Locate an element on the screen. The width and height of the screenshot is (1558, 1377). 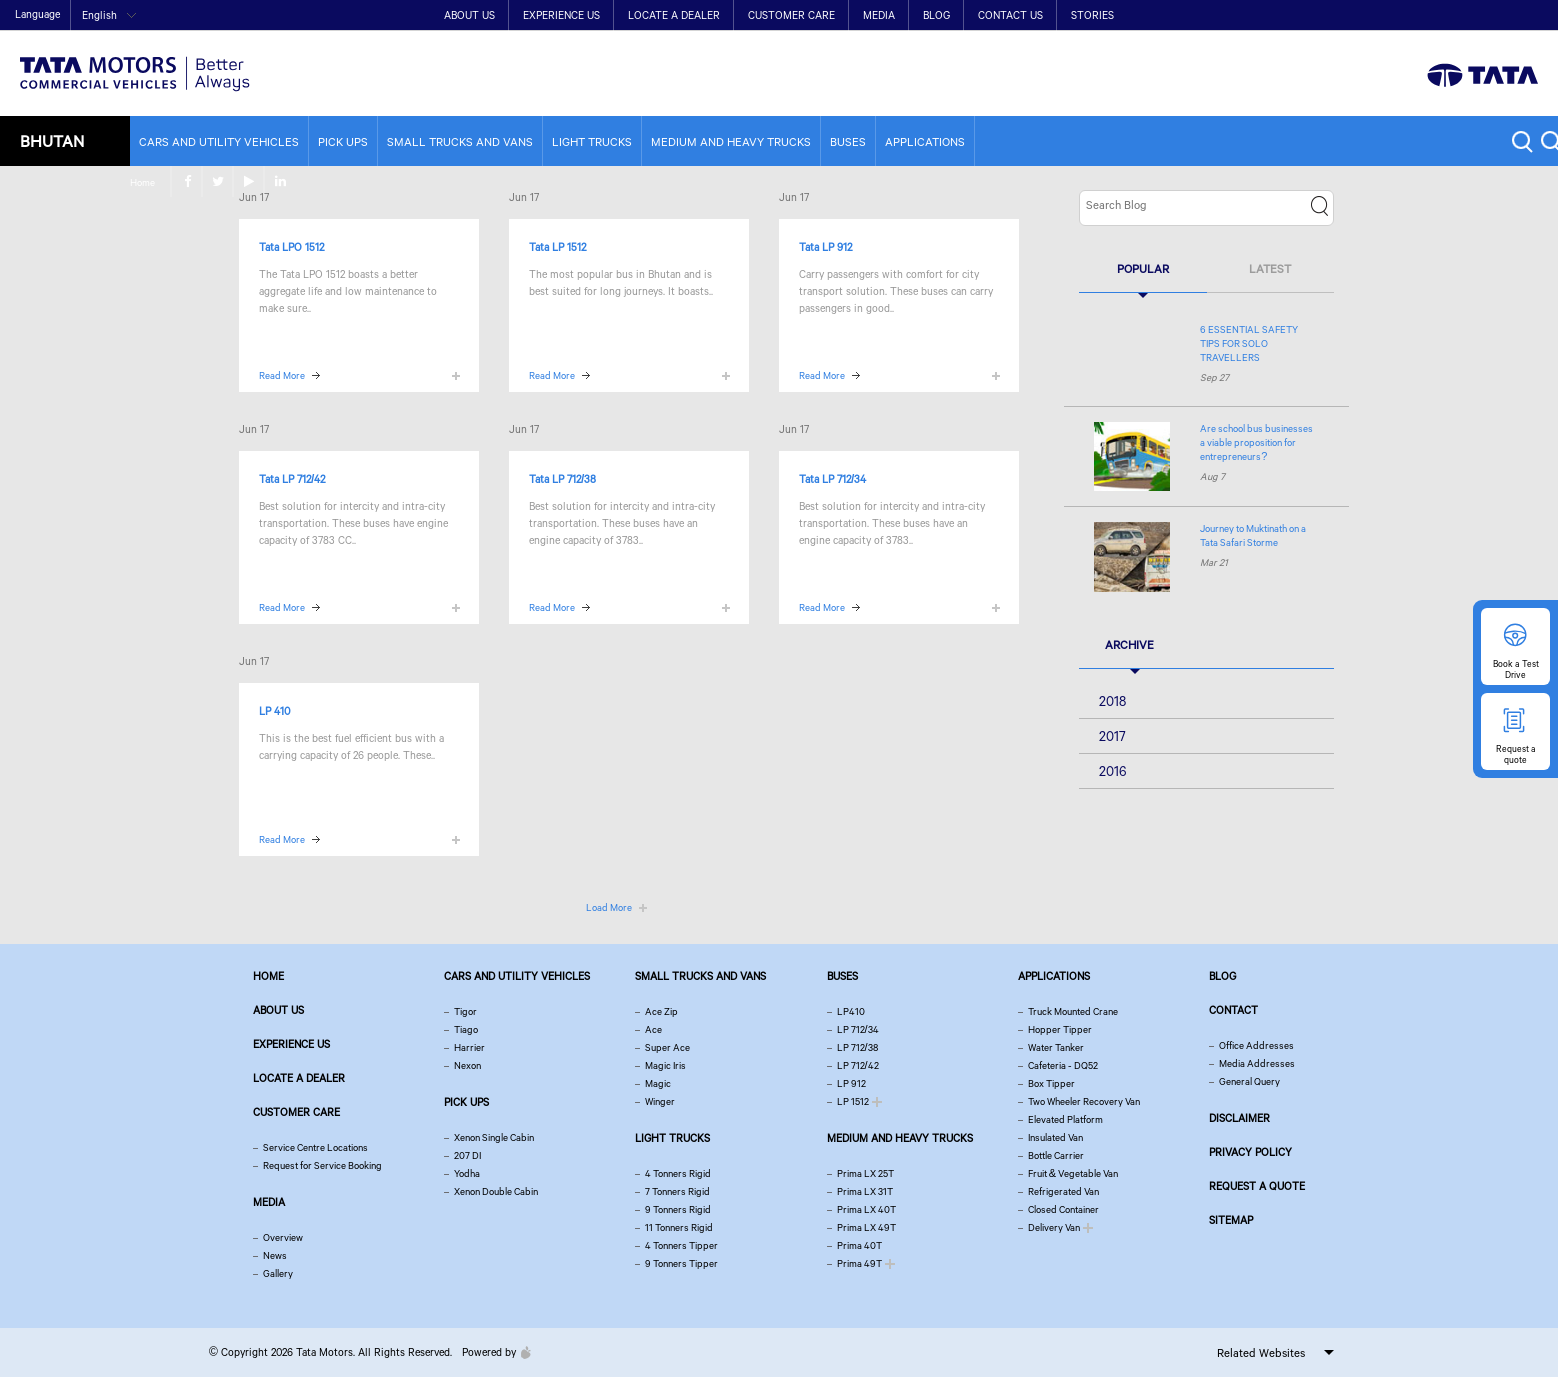
Water Tanker is located at coordinates (1056, 1047).